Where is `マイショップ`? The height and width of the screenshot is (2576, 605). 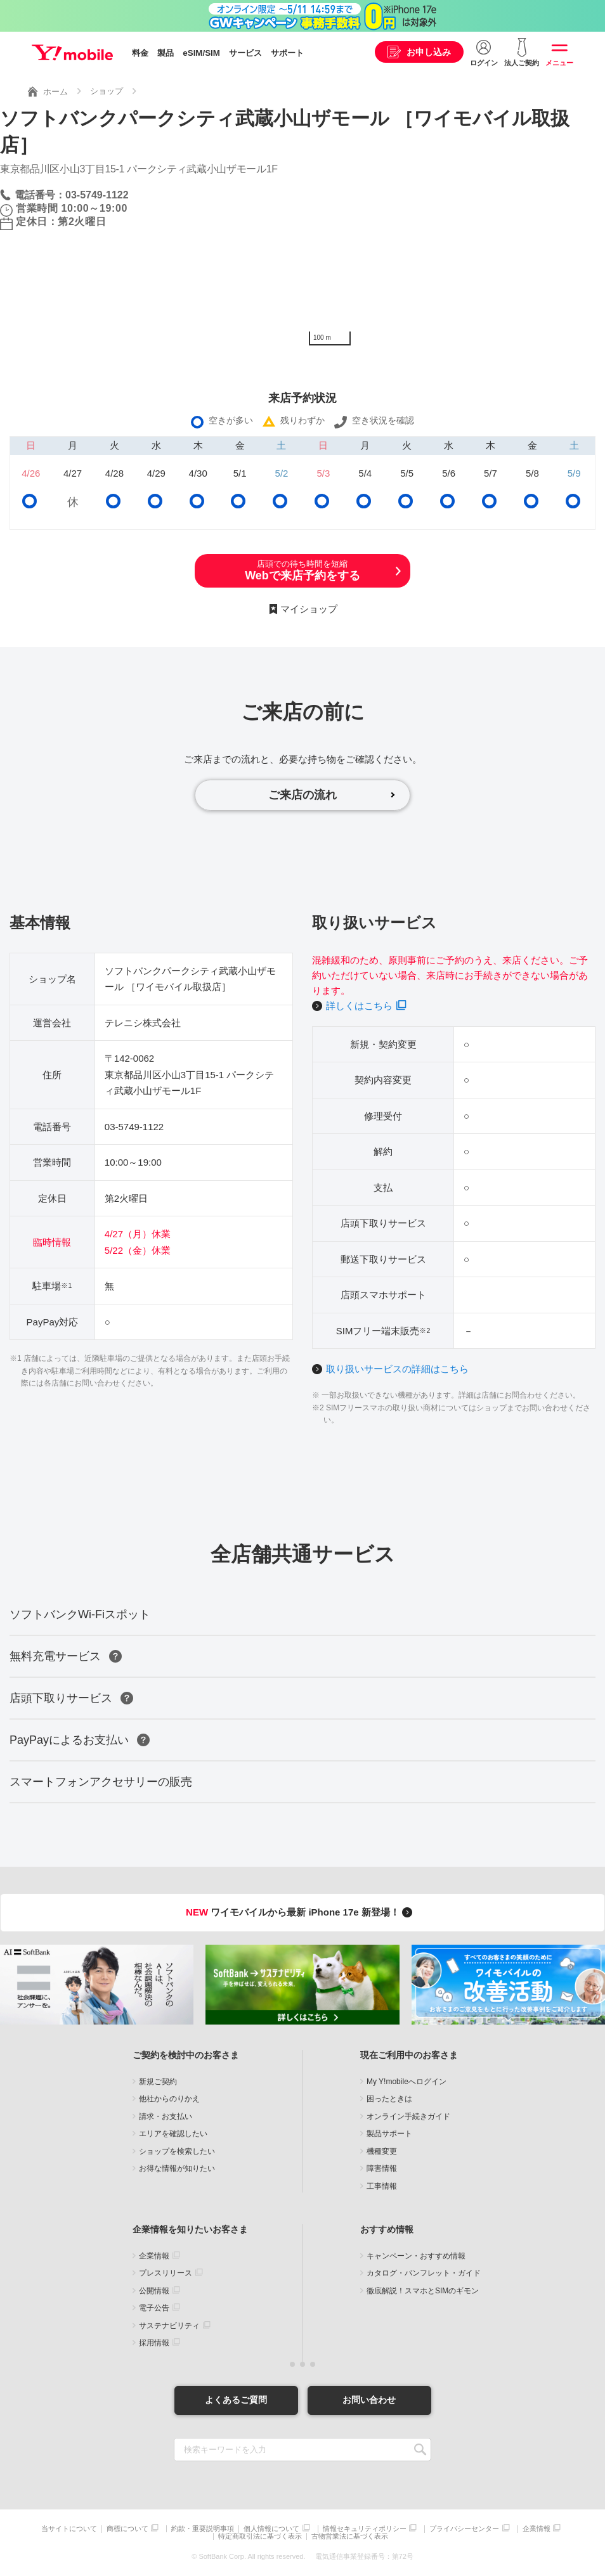
マイショップ is located at coordinates (308, 608).